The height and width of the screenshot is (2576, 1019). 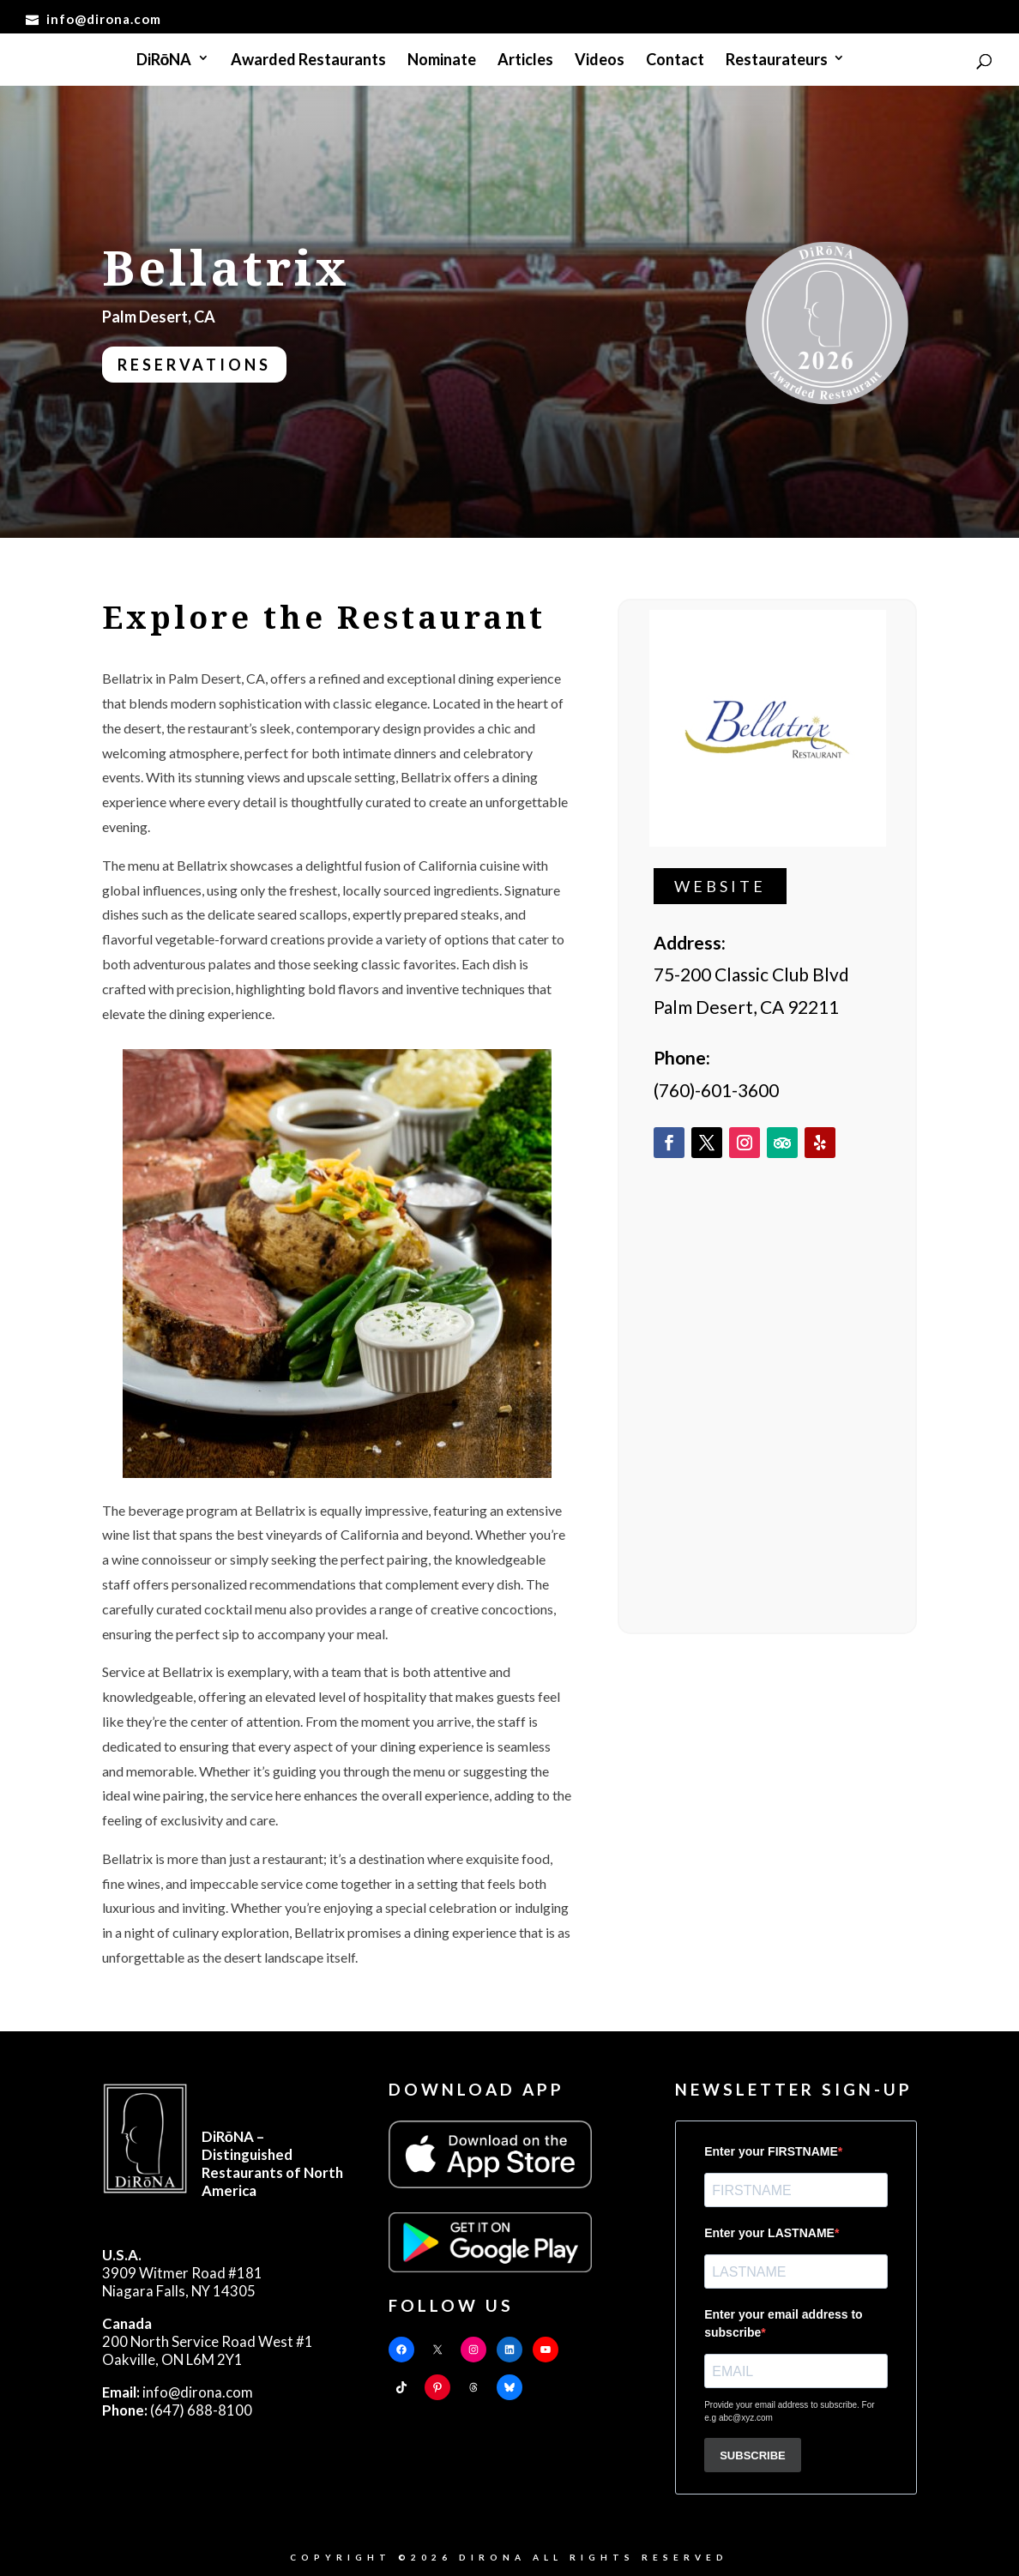 What do you see at coordinates (525, 61) in the screenshot?
I see `Articles` at bounding box center [525, 61].